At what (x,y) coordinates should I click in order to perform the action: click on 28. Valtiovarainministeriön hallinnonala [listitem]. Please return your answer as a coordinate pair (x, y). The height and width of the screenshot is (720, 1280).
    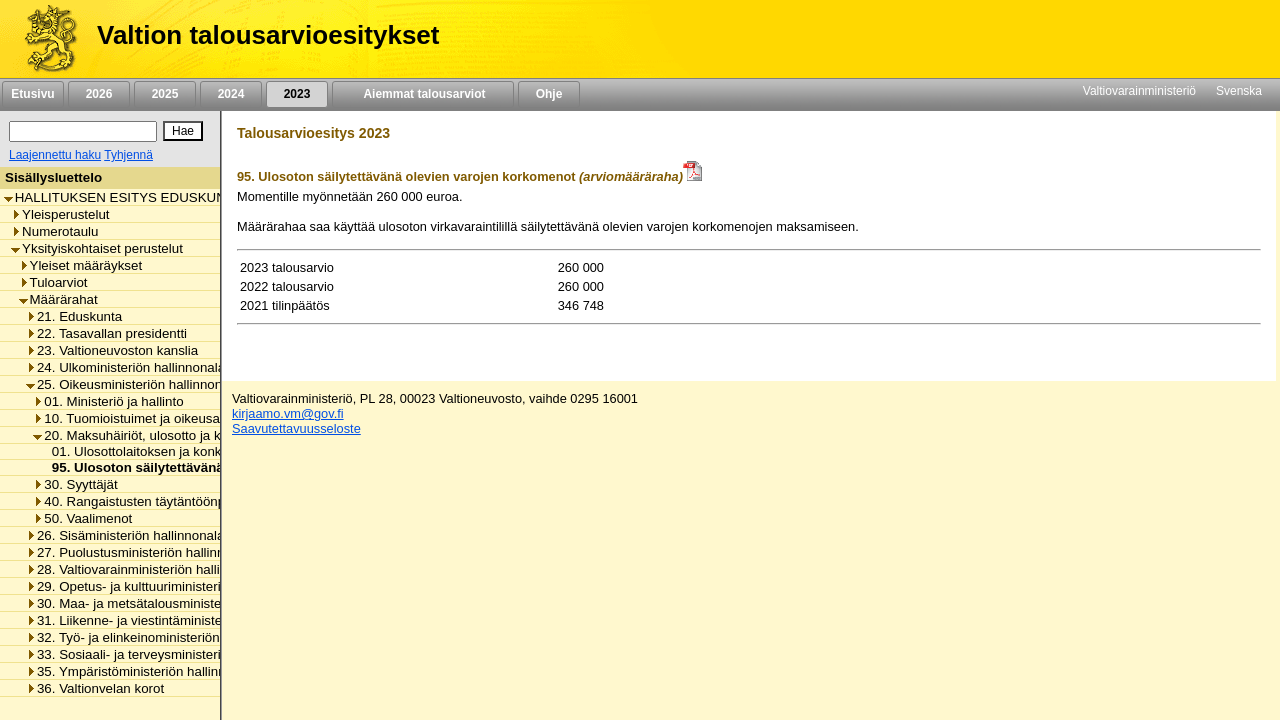
    Looking at the image, I should click on (146, 569).